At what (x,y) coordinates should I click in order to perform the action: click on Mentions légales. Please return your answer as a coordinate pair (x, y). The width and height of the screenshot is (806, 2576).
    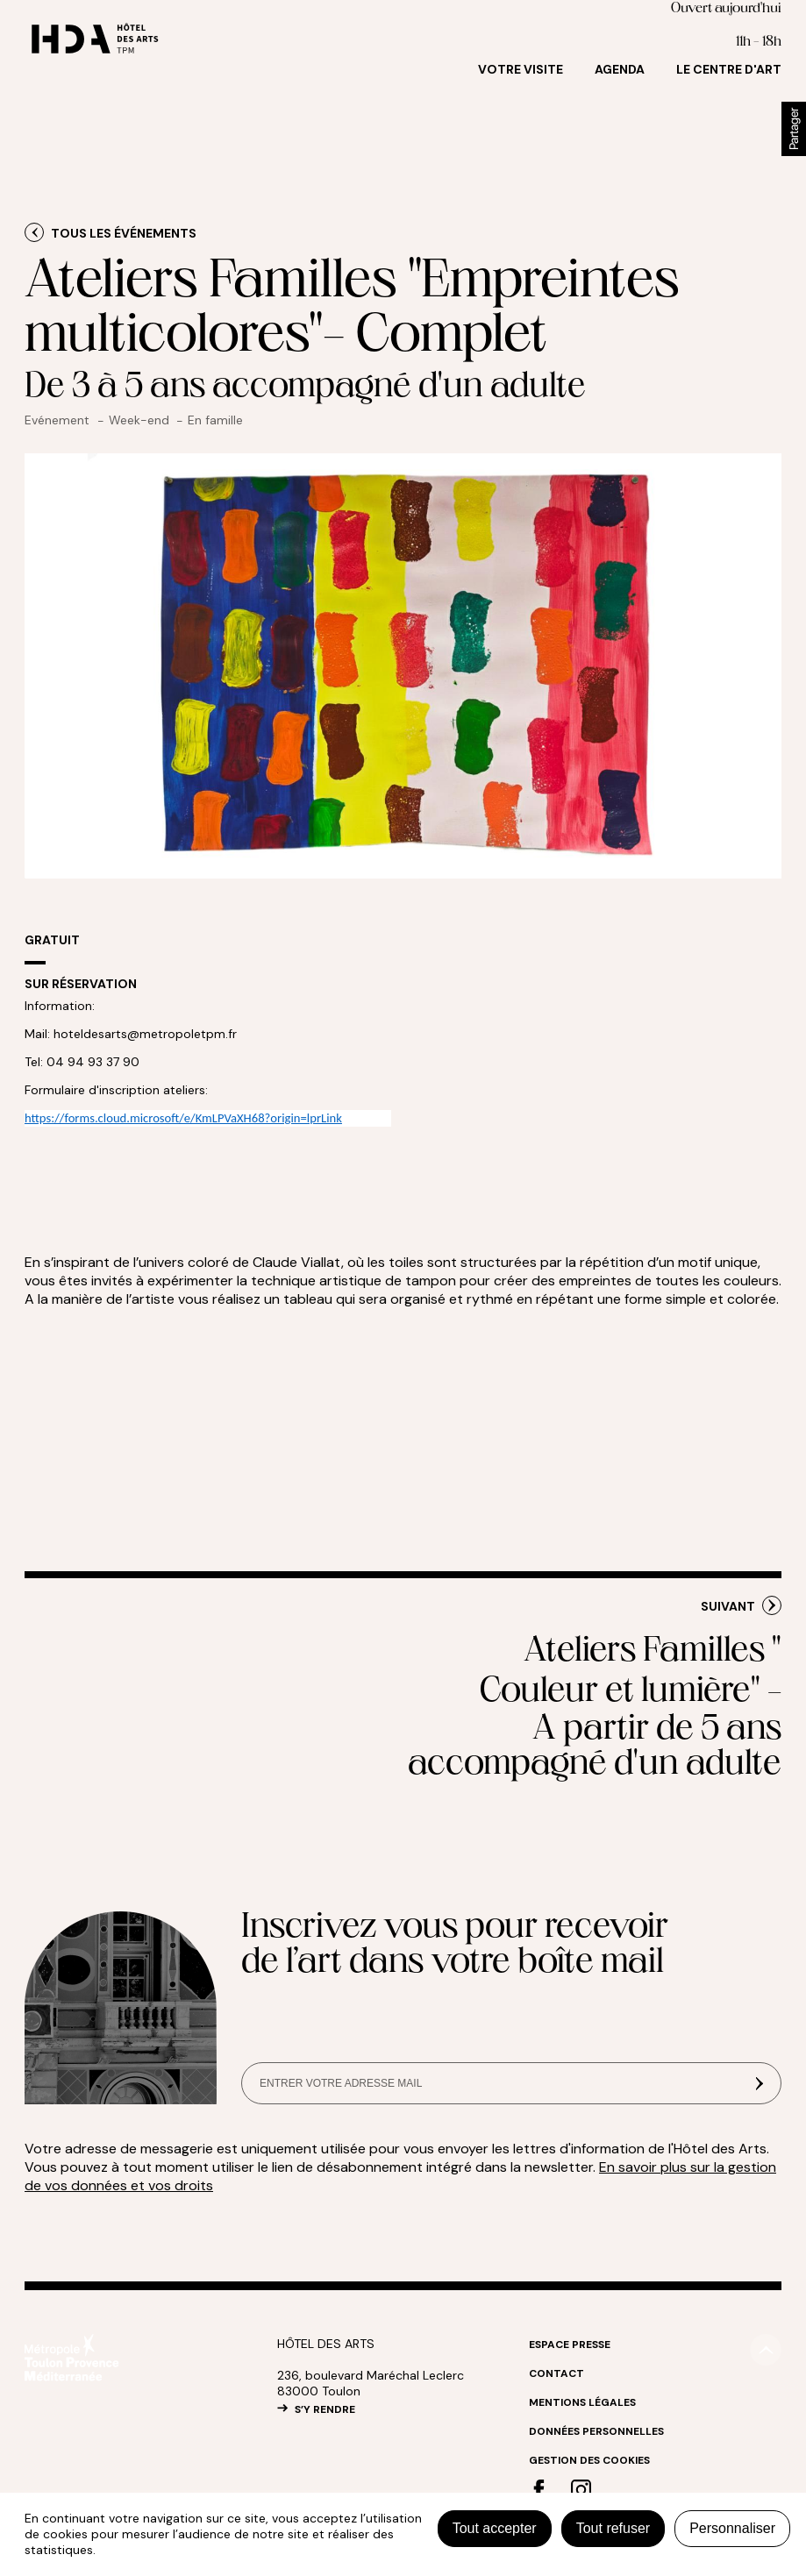
    Looking at the image, I should click on (582, 2402).